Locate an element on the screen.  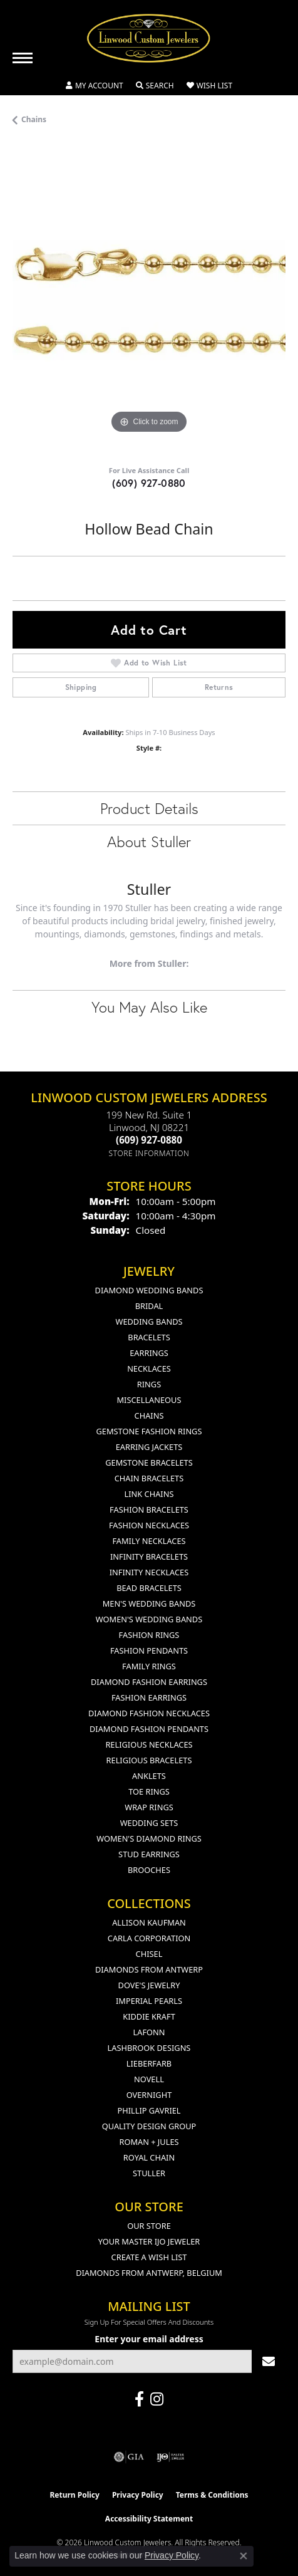
Chain Bracelets [menuitem] is located at coordinates (149, 1478).